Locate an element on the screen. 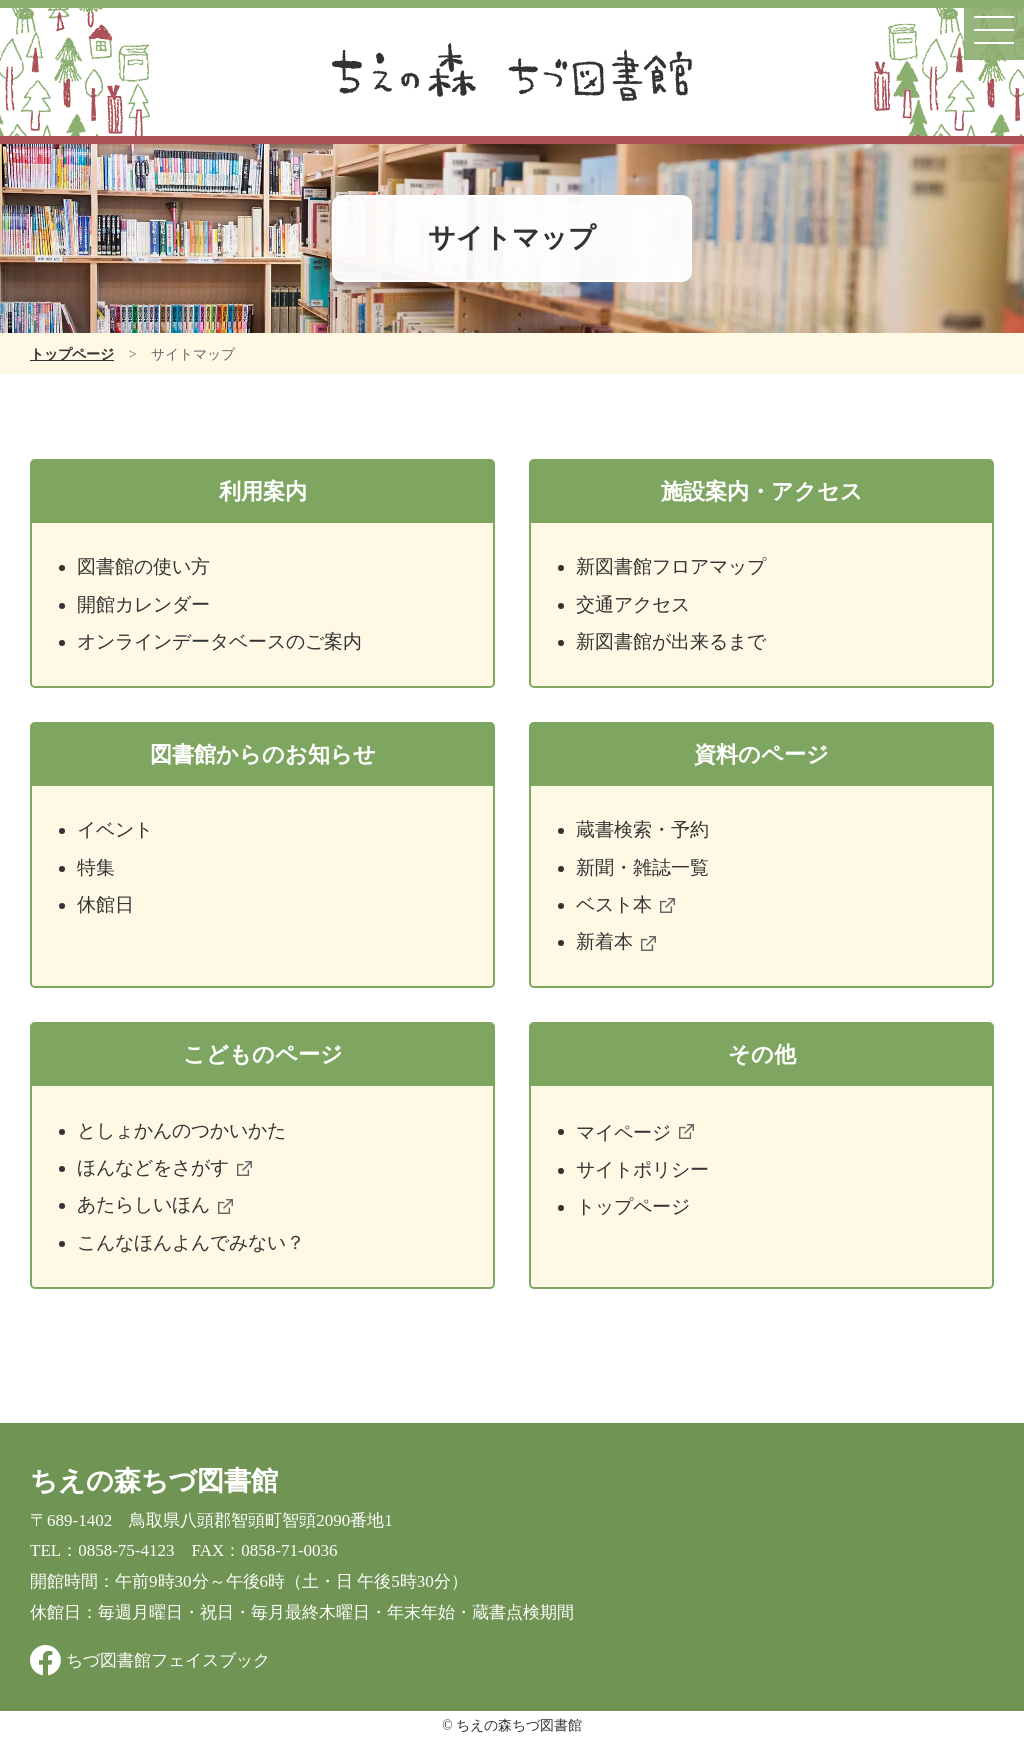  休館日 is located at coordinates (105, 904).